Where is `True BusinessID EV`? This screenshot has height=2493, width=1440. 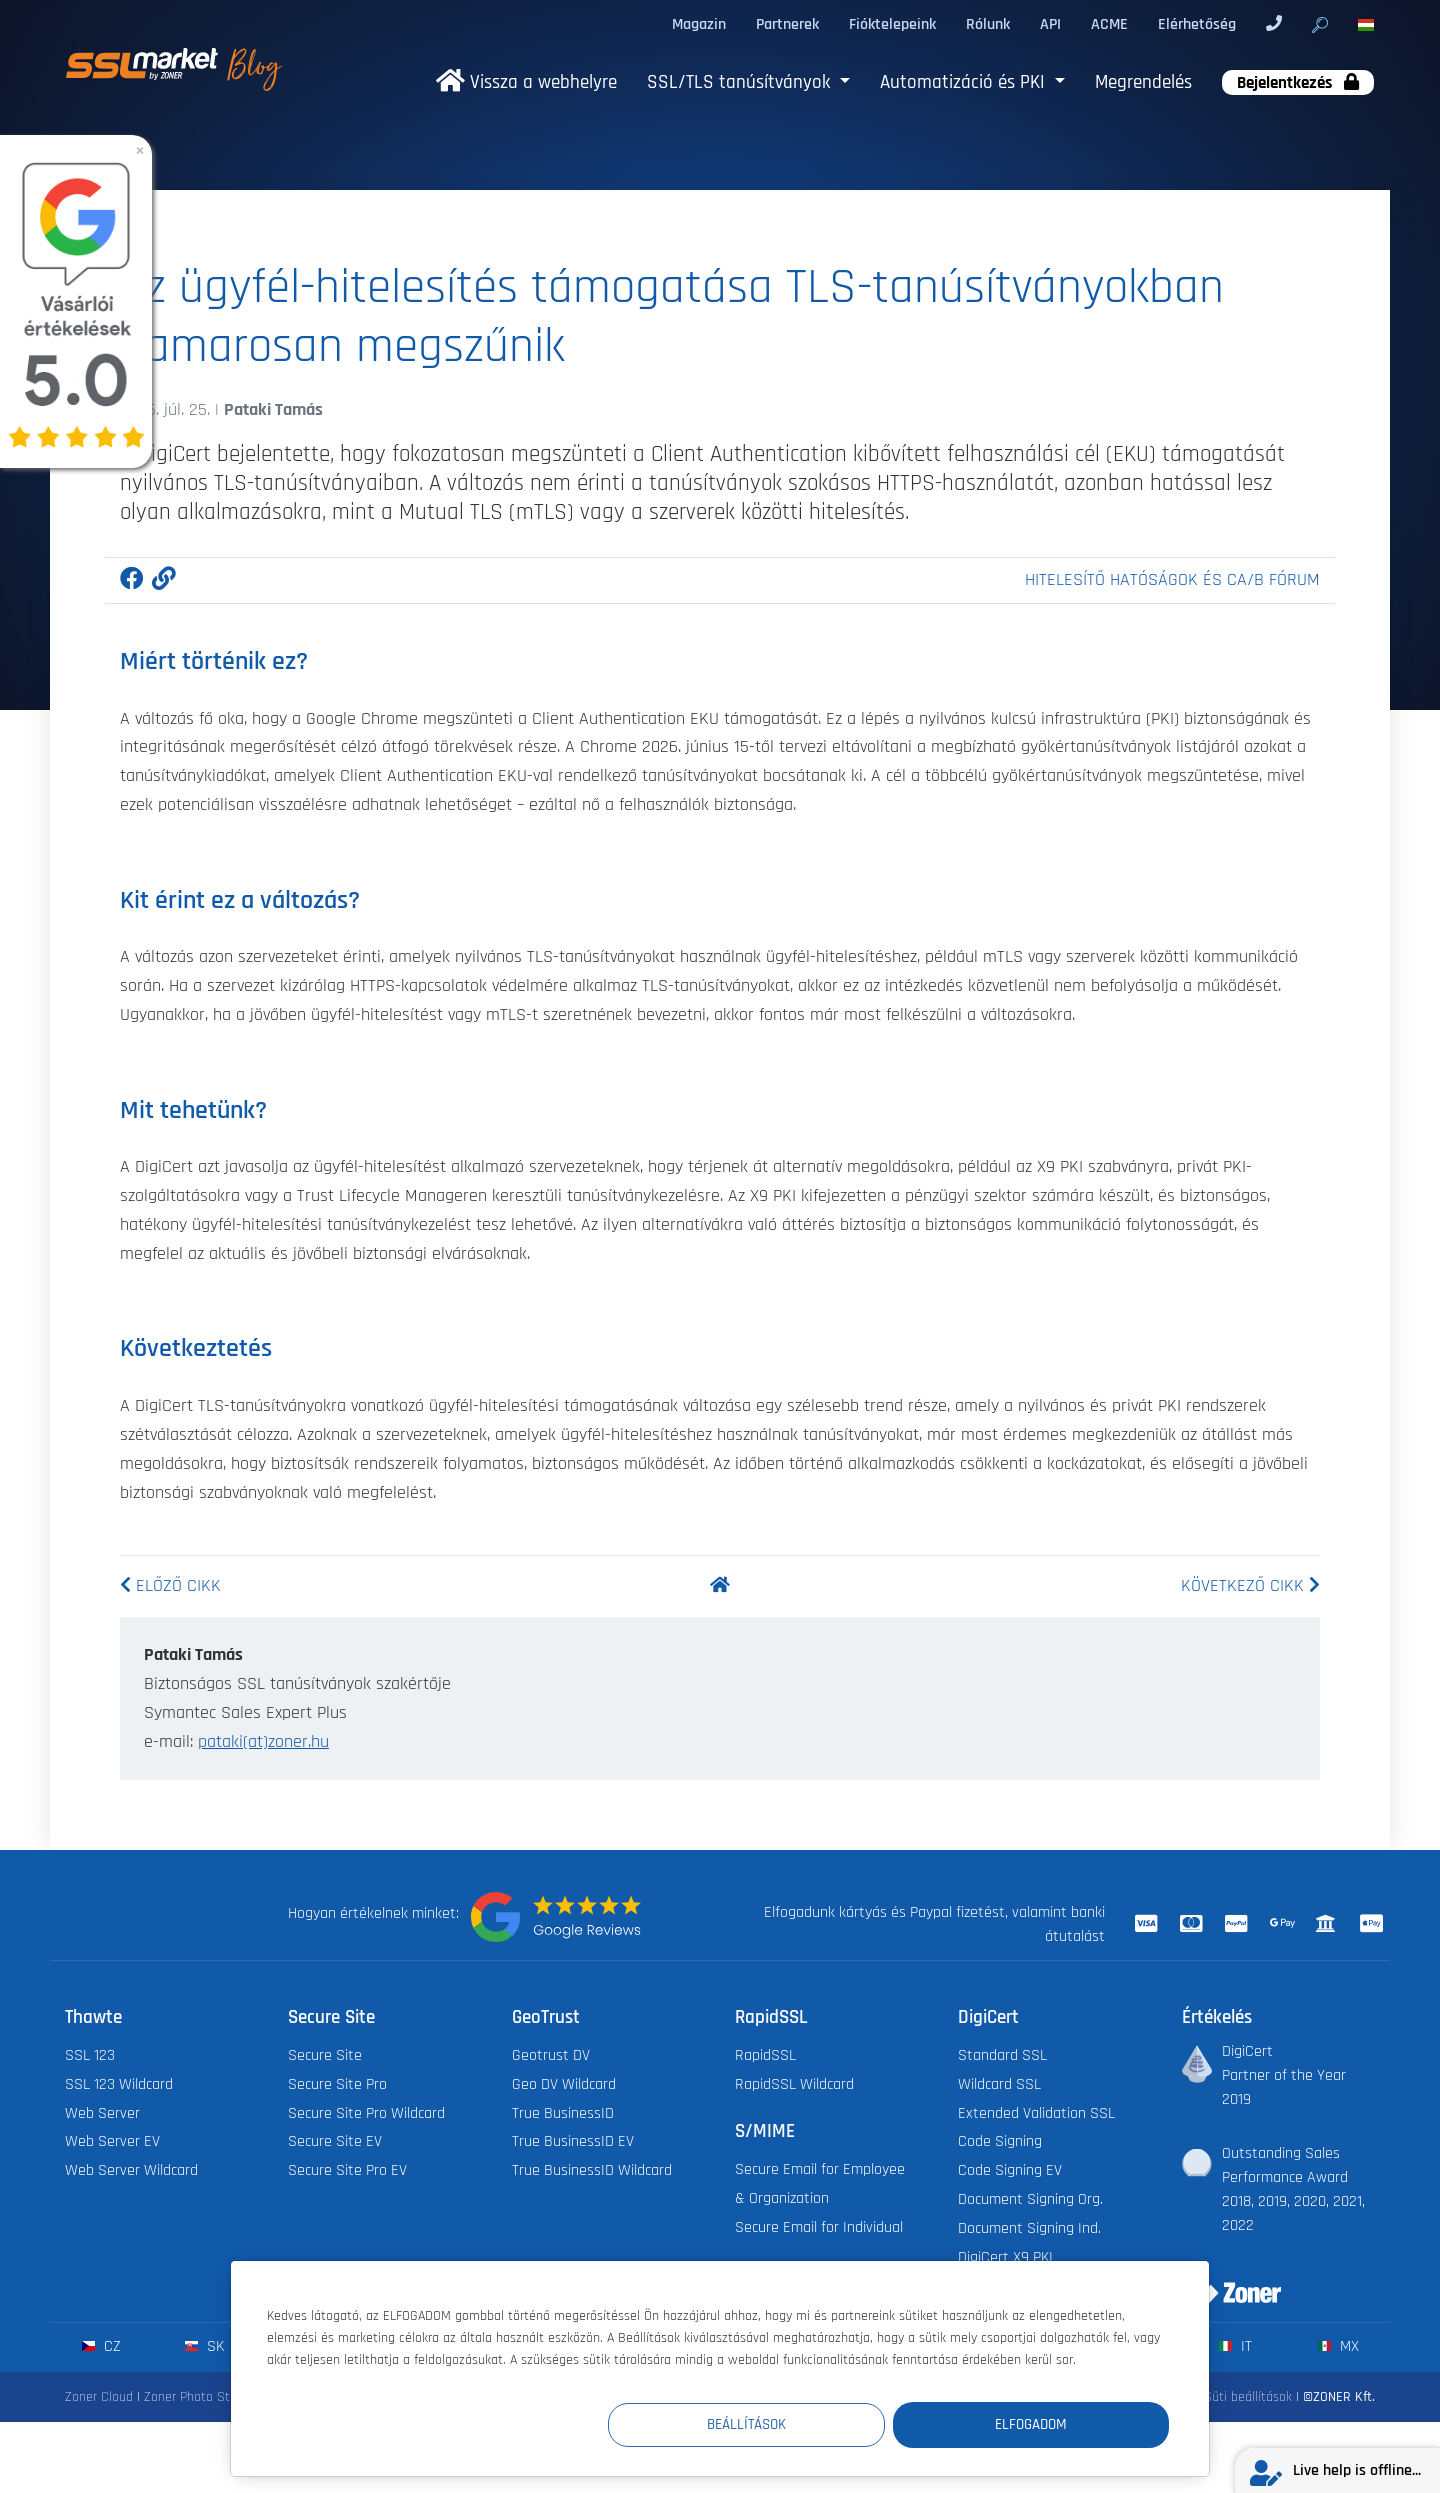
True BusinessID EV is located at coordinates (573, 2141).